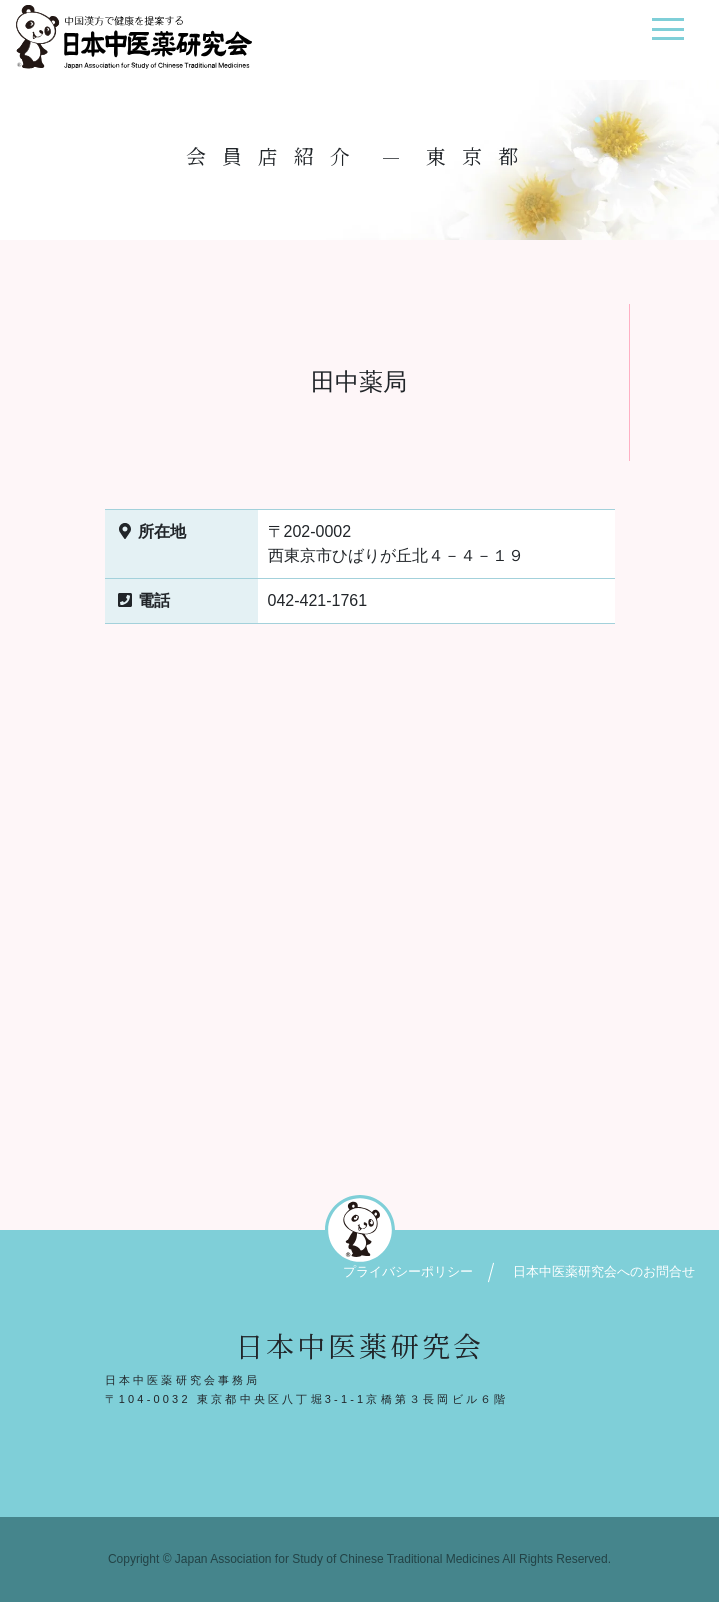 The height and width of the screenshot is (1602, 719). Describe the element at coordinates (408, 1271) in the screenshot. I see `プライバシーポリシー` at that location.